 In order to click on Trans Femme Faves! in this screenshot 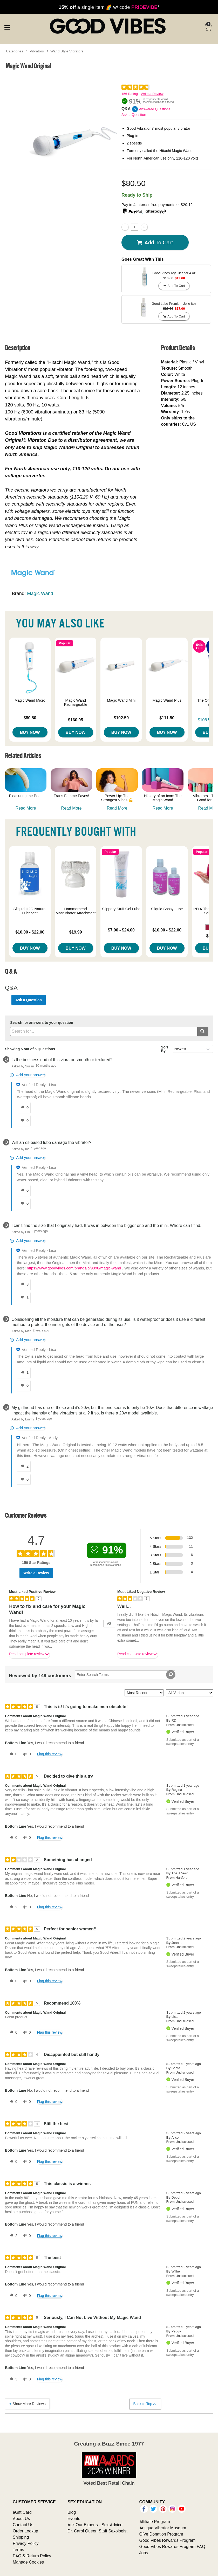, I will do `click(71, 795)`.